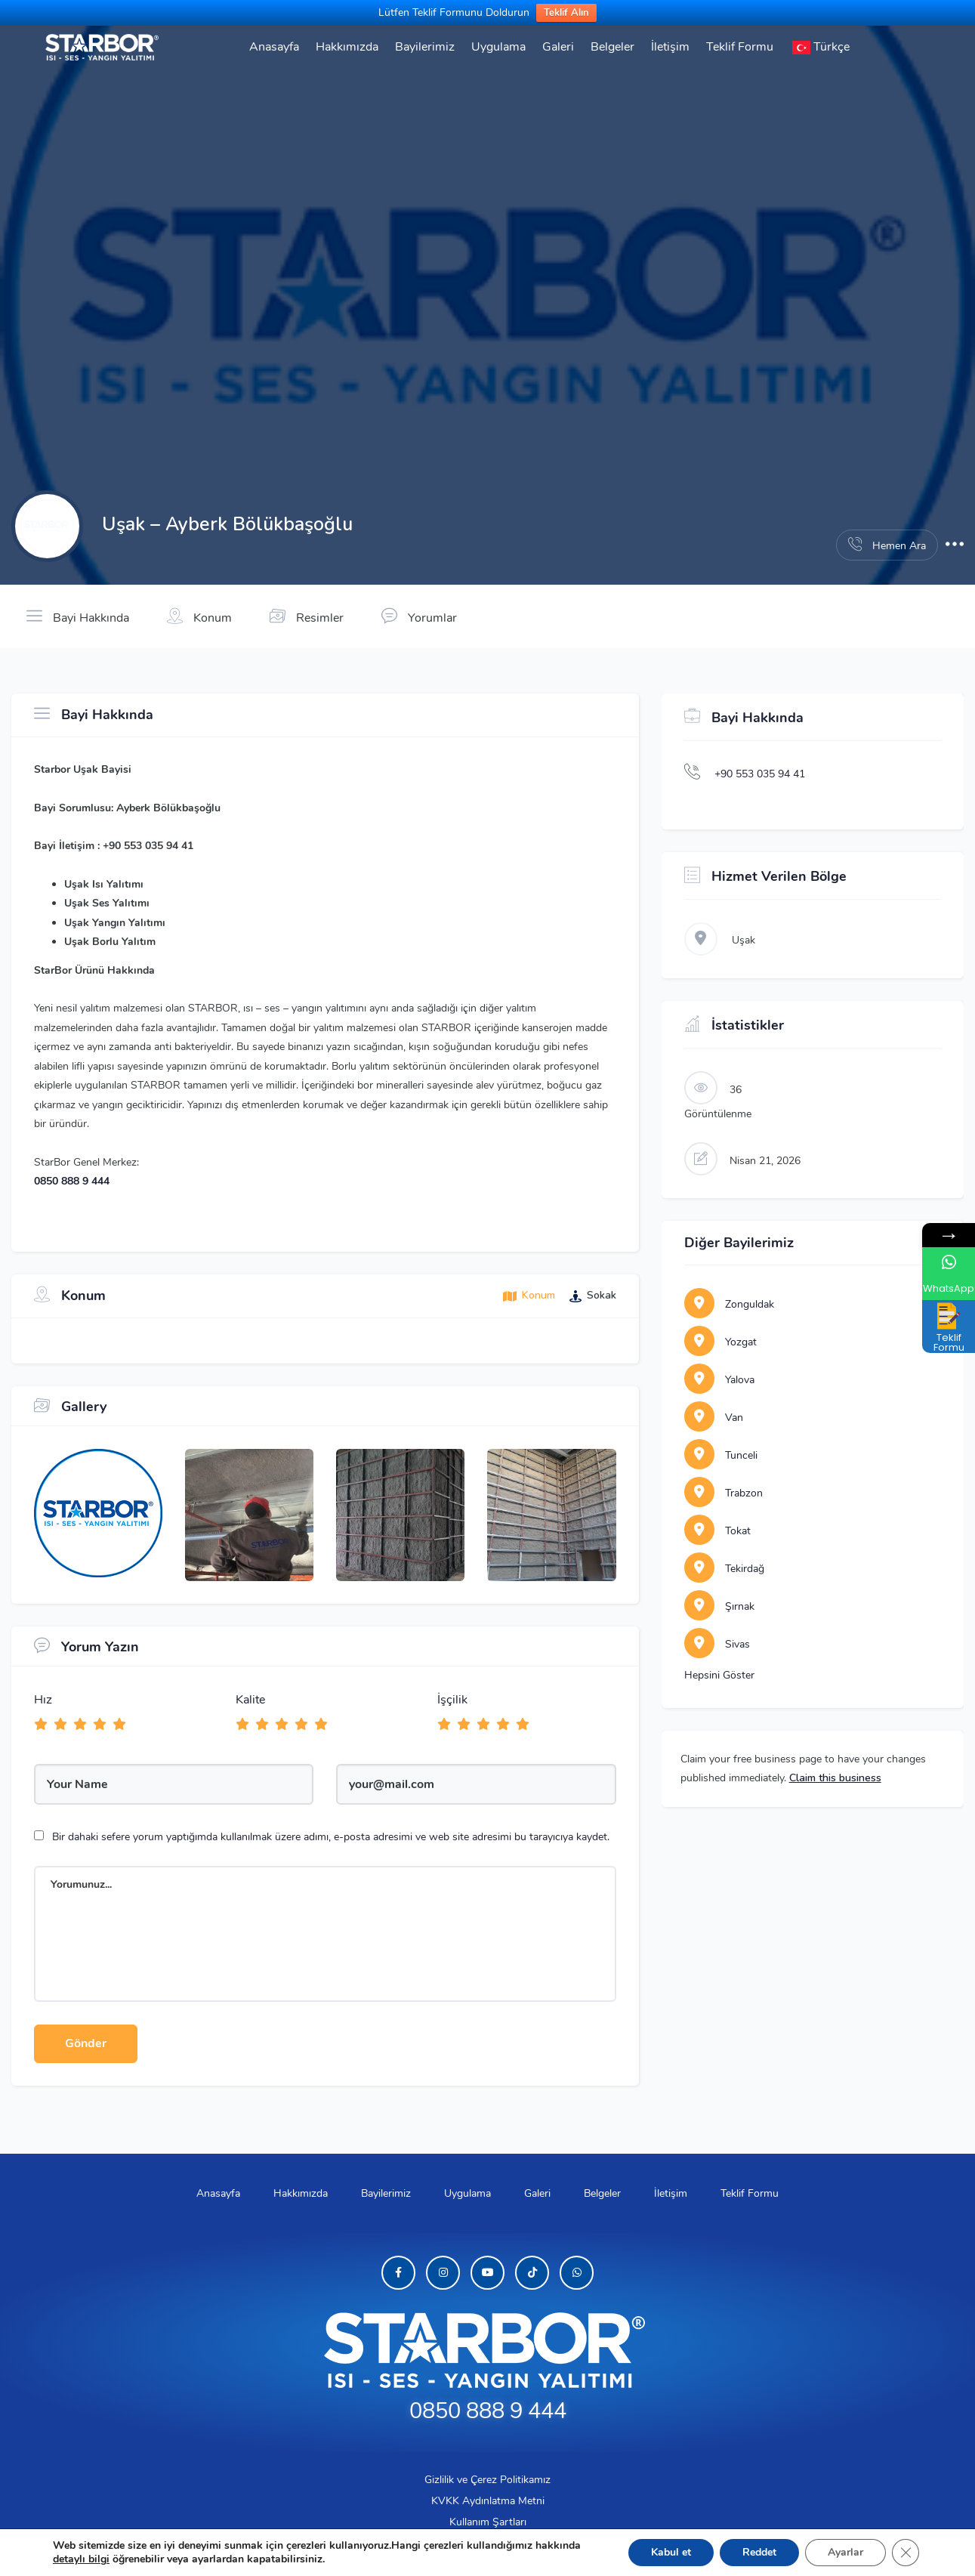 The width and height of the screenshot is (975, 2576). What do you see at coordinates (307, 616) in the screenshot?
I see `Resimler` at bounding box center [307, 616].